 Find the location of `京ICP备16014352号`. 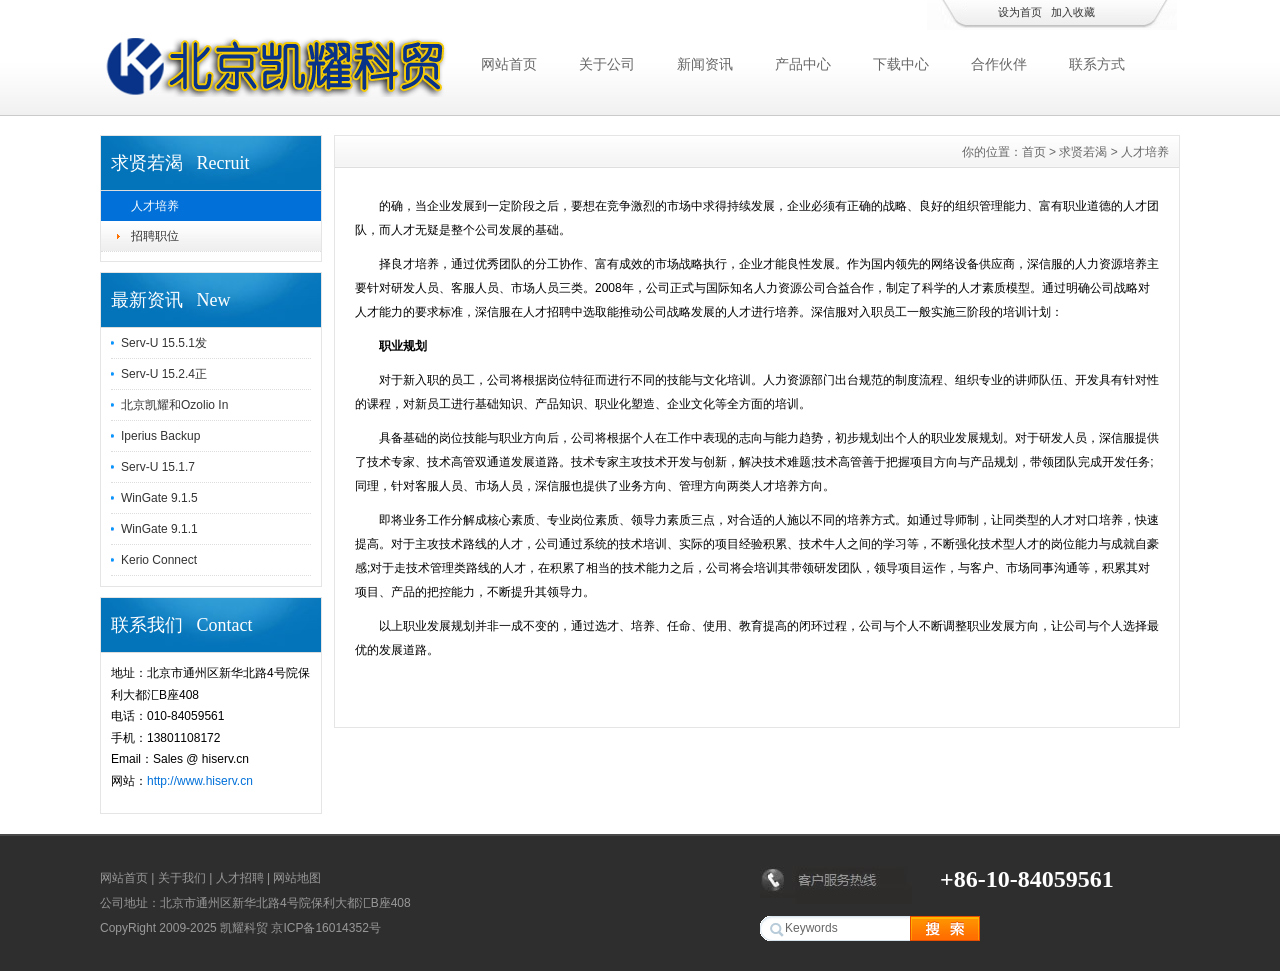

京ICP备16014352号 is located at coordinates (325, 928).